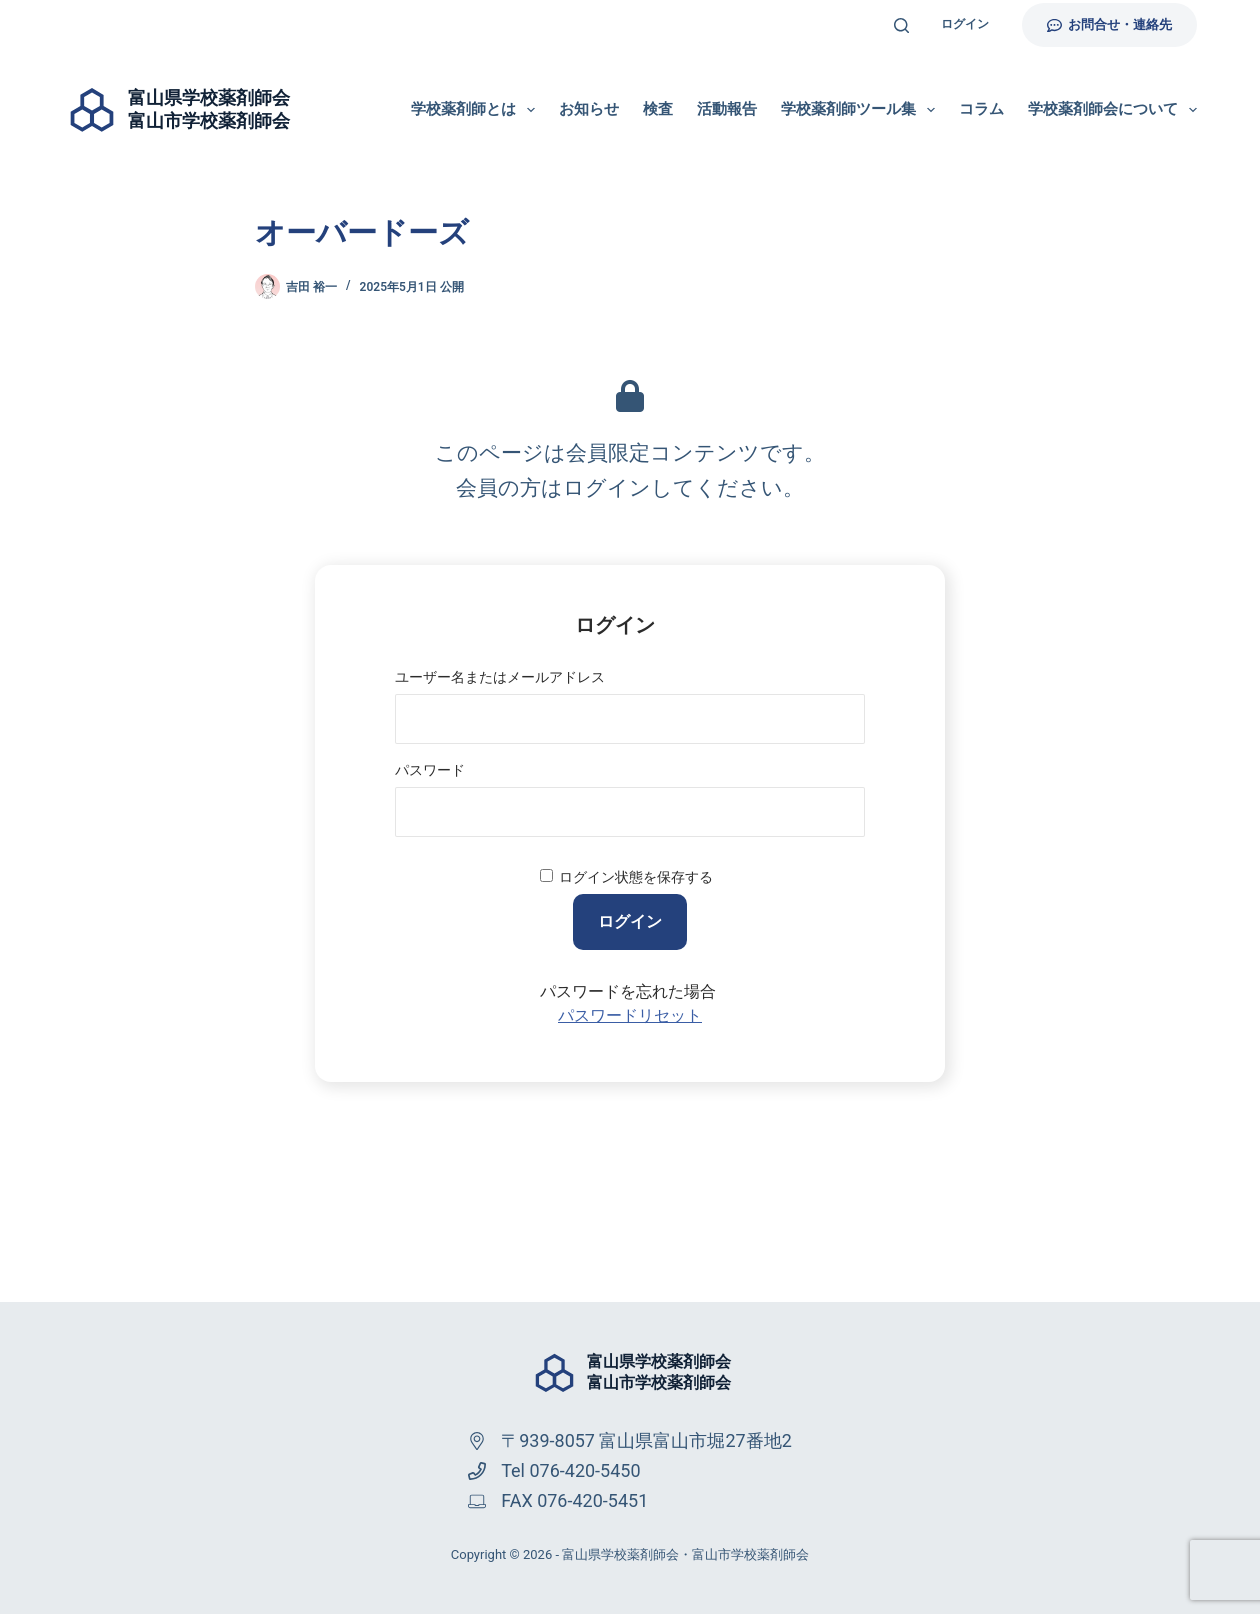 This screenshot has width=1260, height=1614. Describe the element at coordinates (589, 109) in the screenshot. I see `お知らせ` at that location.